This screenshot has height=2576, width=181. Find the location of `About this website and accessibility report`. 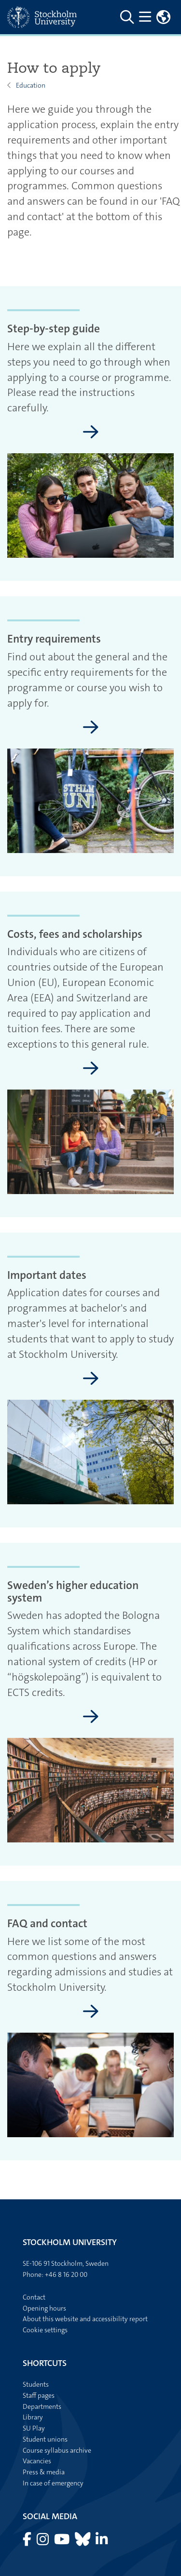

About this website and accessibility report is located at coordinates (85, 2318).